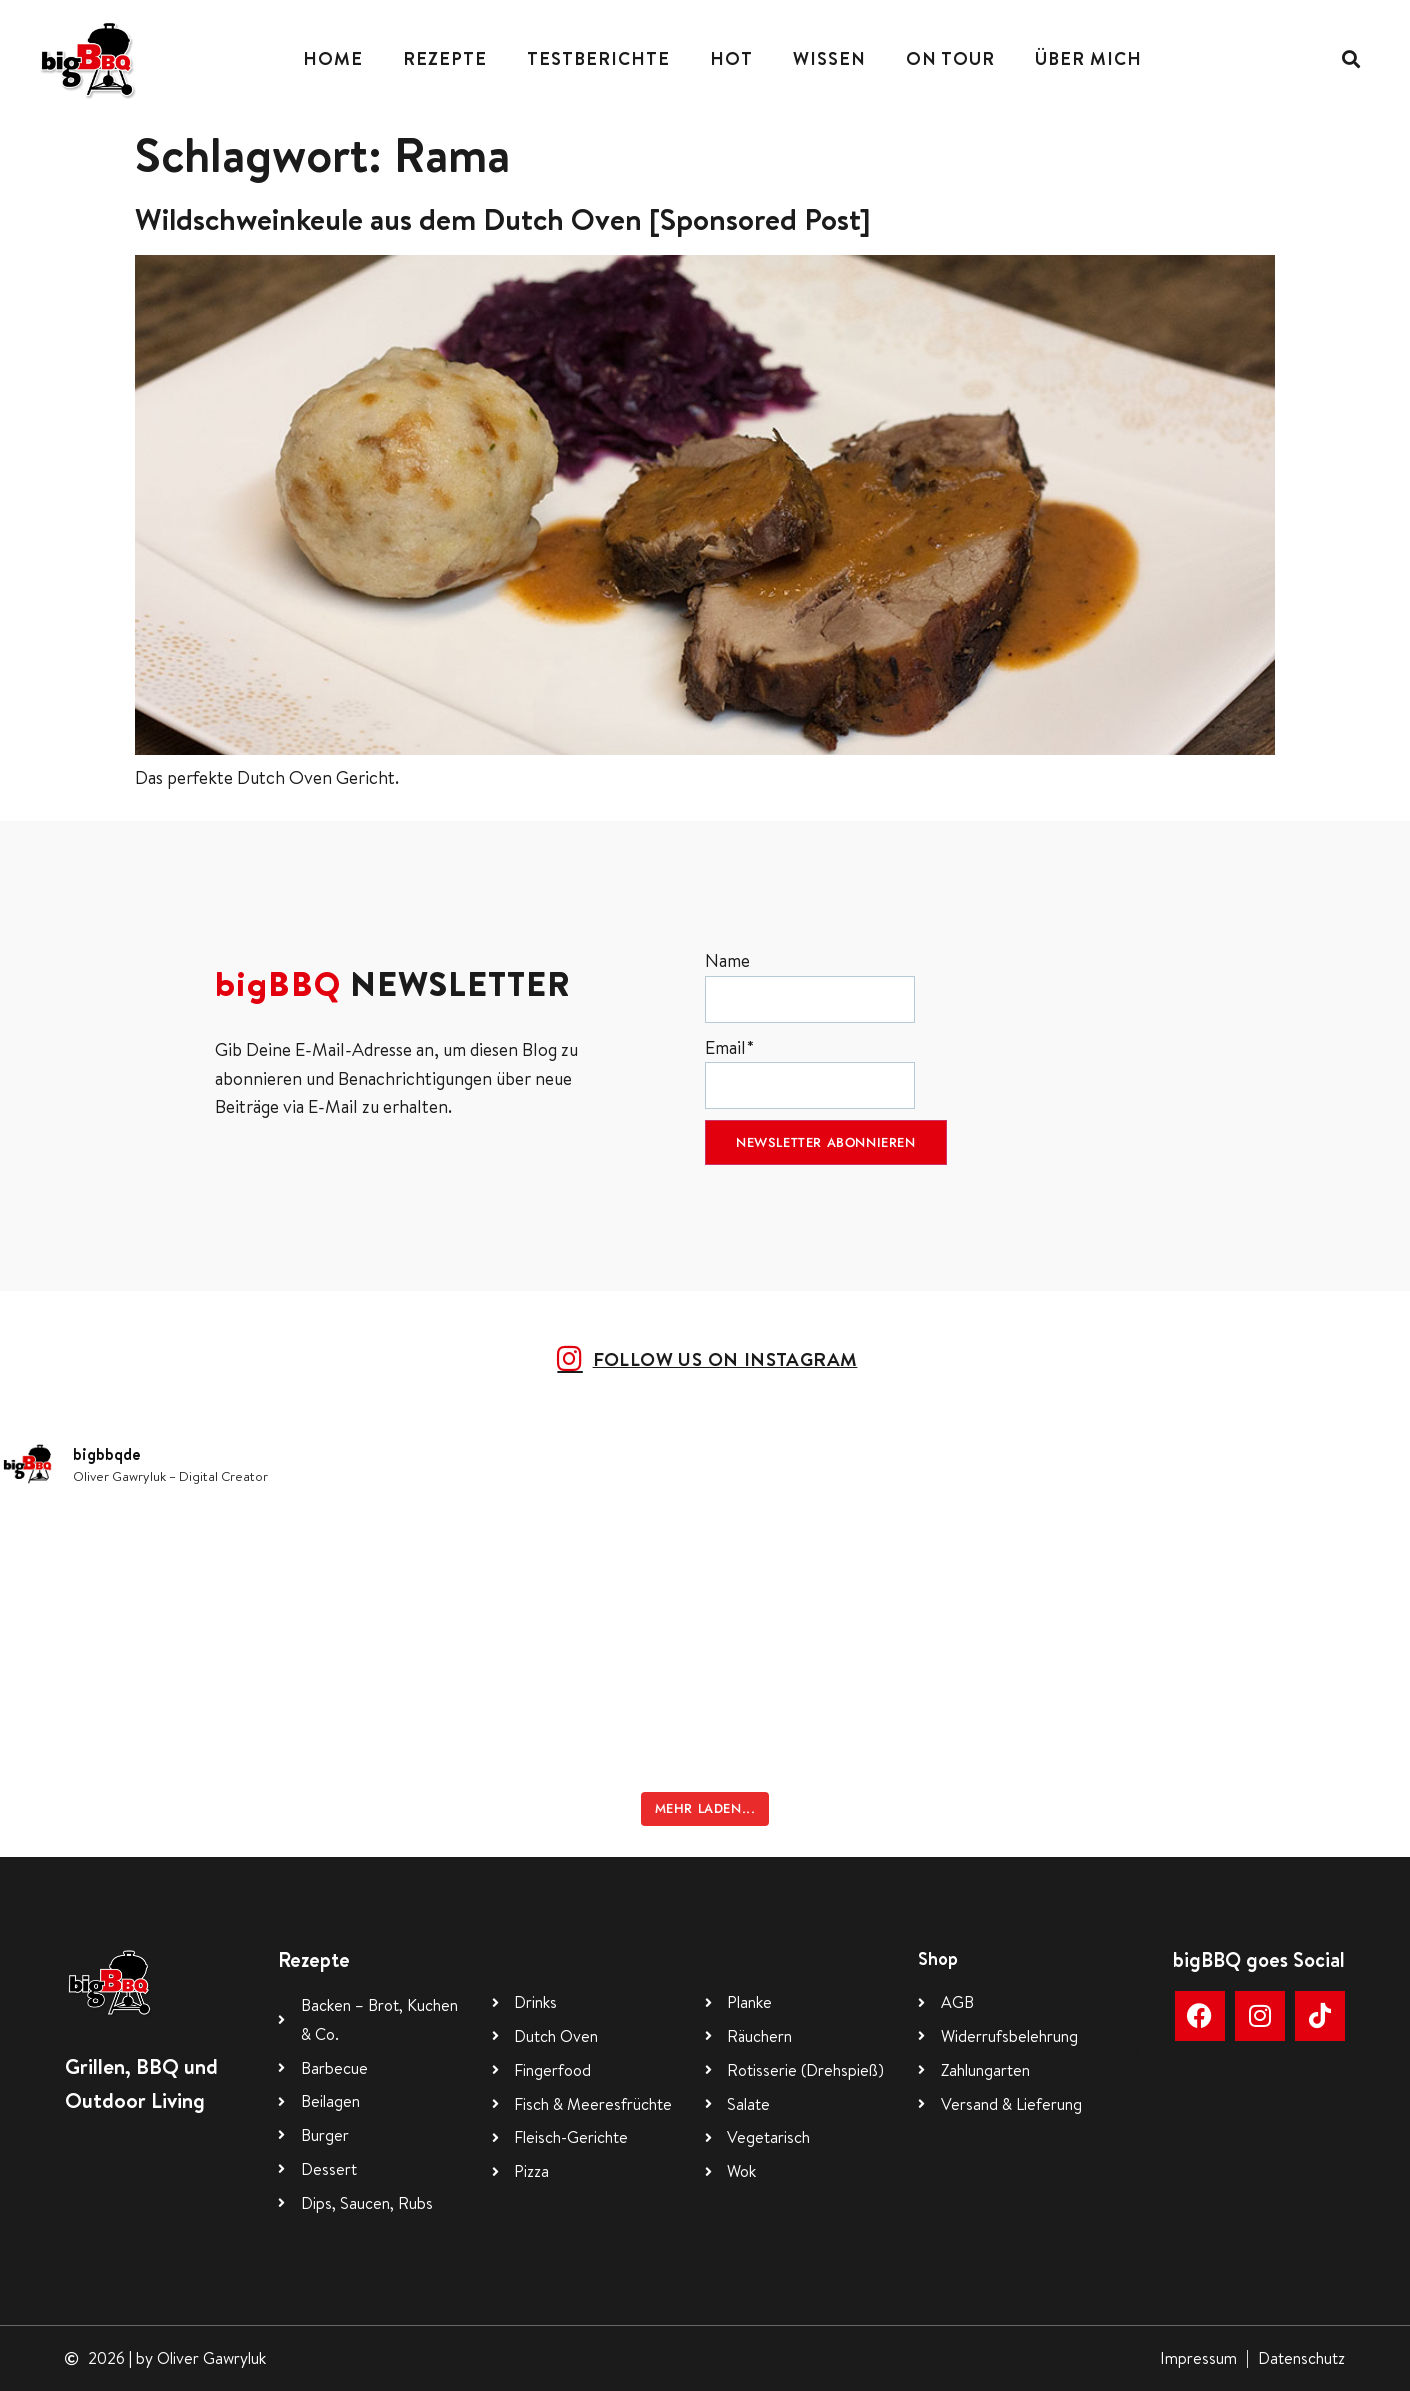 This screenshot has height=2391, width=1410. I want to click on Über mich, so click(1088, 58).